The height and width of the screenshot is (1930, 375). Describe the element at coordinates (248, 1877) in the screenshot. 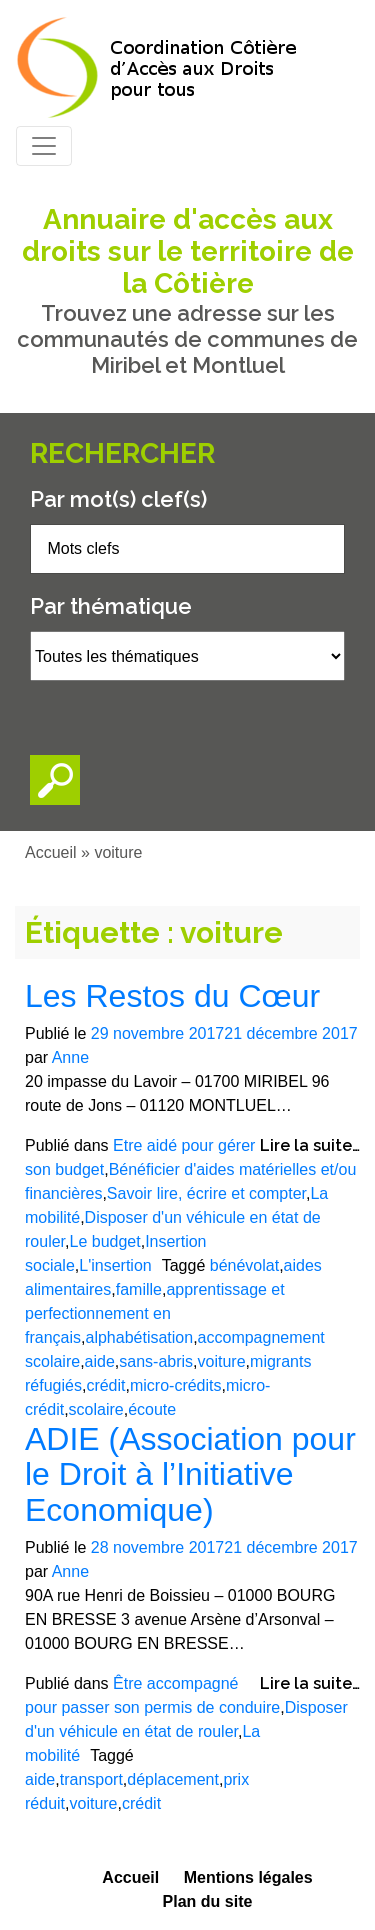

I see `Mentions légales` at that location.